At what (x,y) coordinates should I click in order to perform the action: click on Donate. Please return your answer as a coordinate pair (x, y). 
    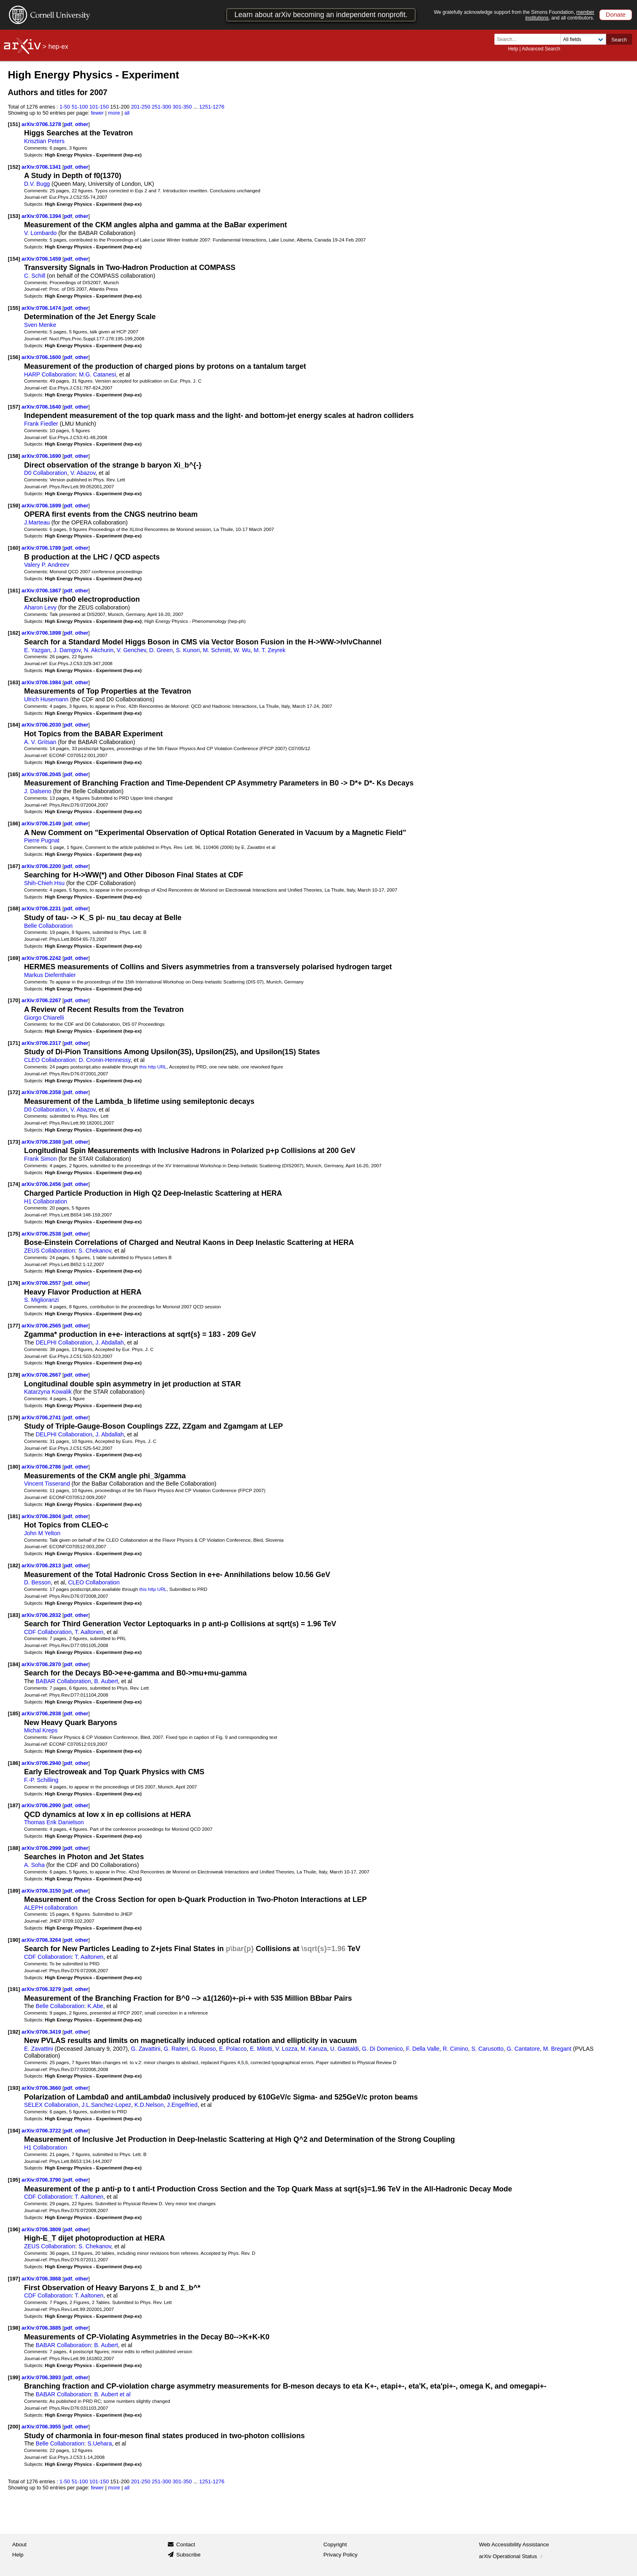
    Looking at the image, I should click on (616, 14).